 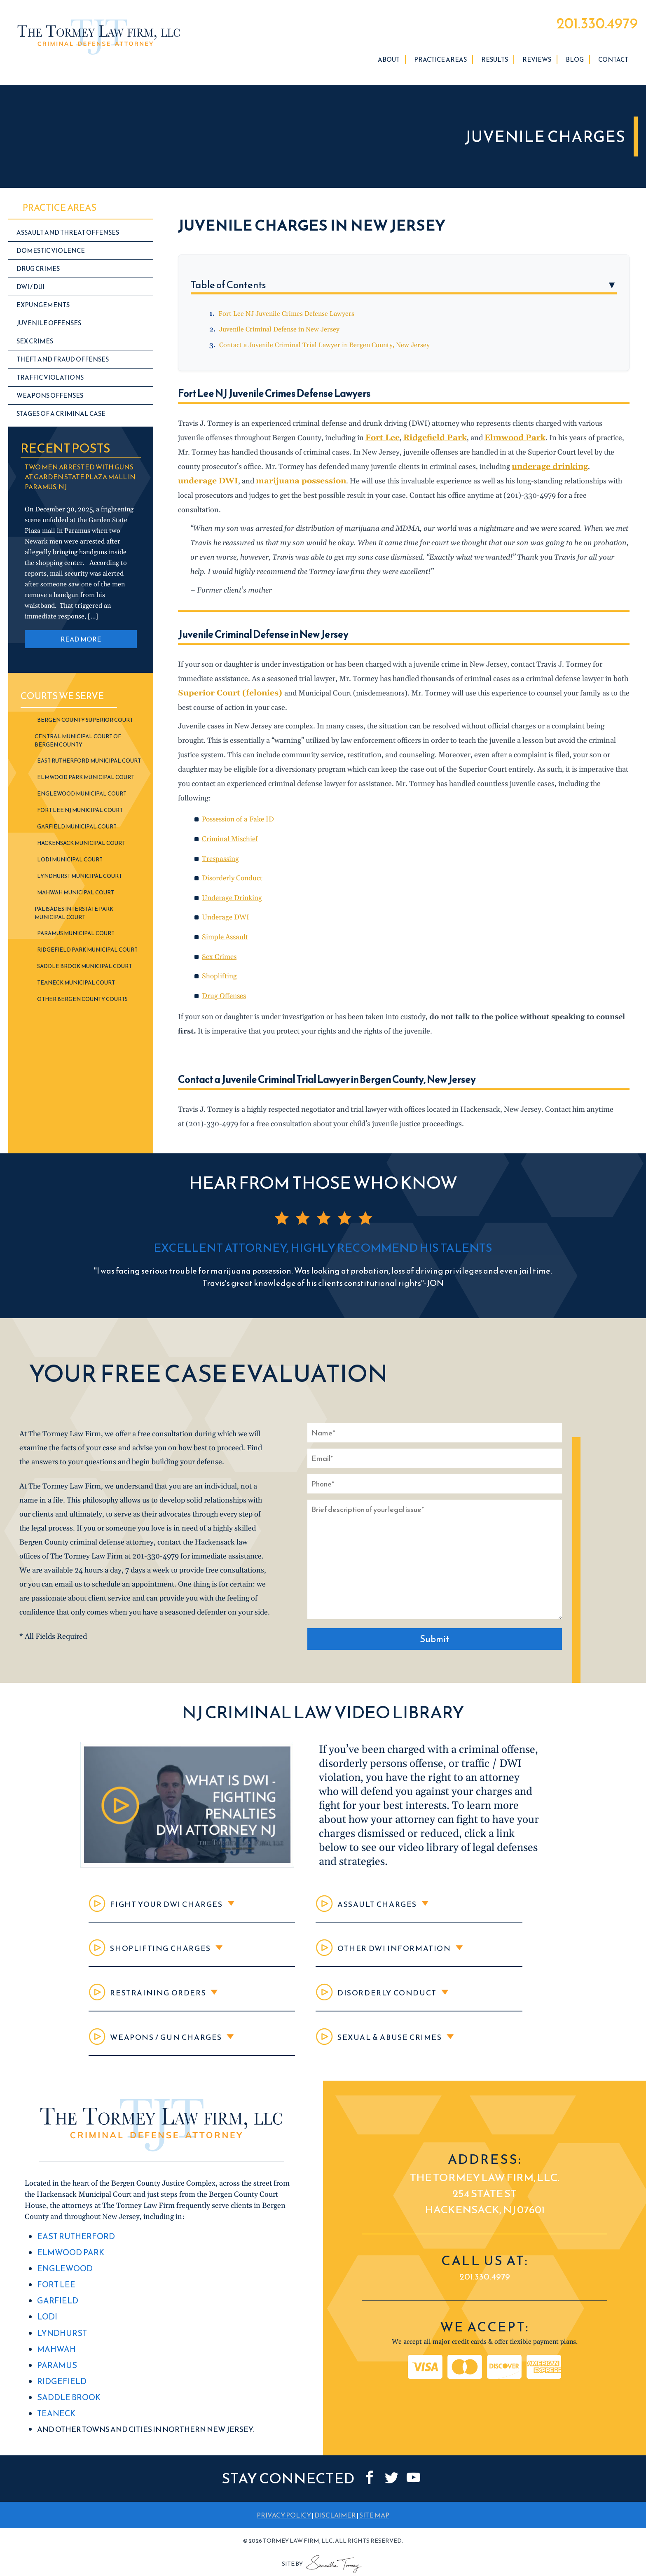 What do you see at coordinates (286, 319) in the screenshot?
I see `Fort Lee NJ Juvenile Crimes Defense Lawyers` at bounding box center [286, 319].